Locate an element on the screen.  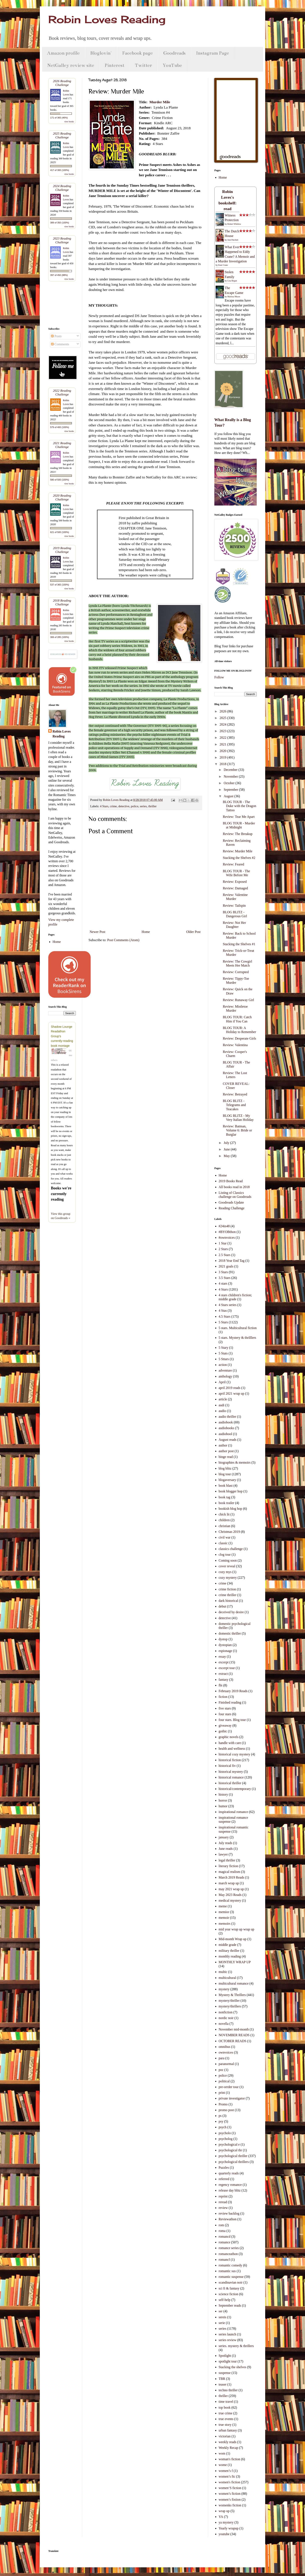
series launch is located at coordinates (227, 2334).